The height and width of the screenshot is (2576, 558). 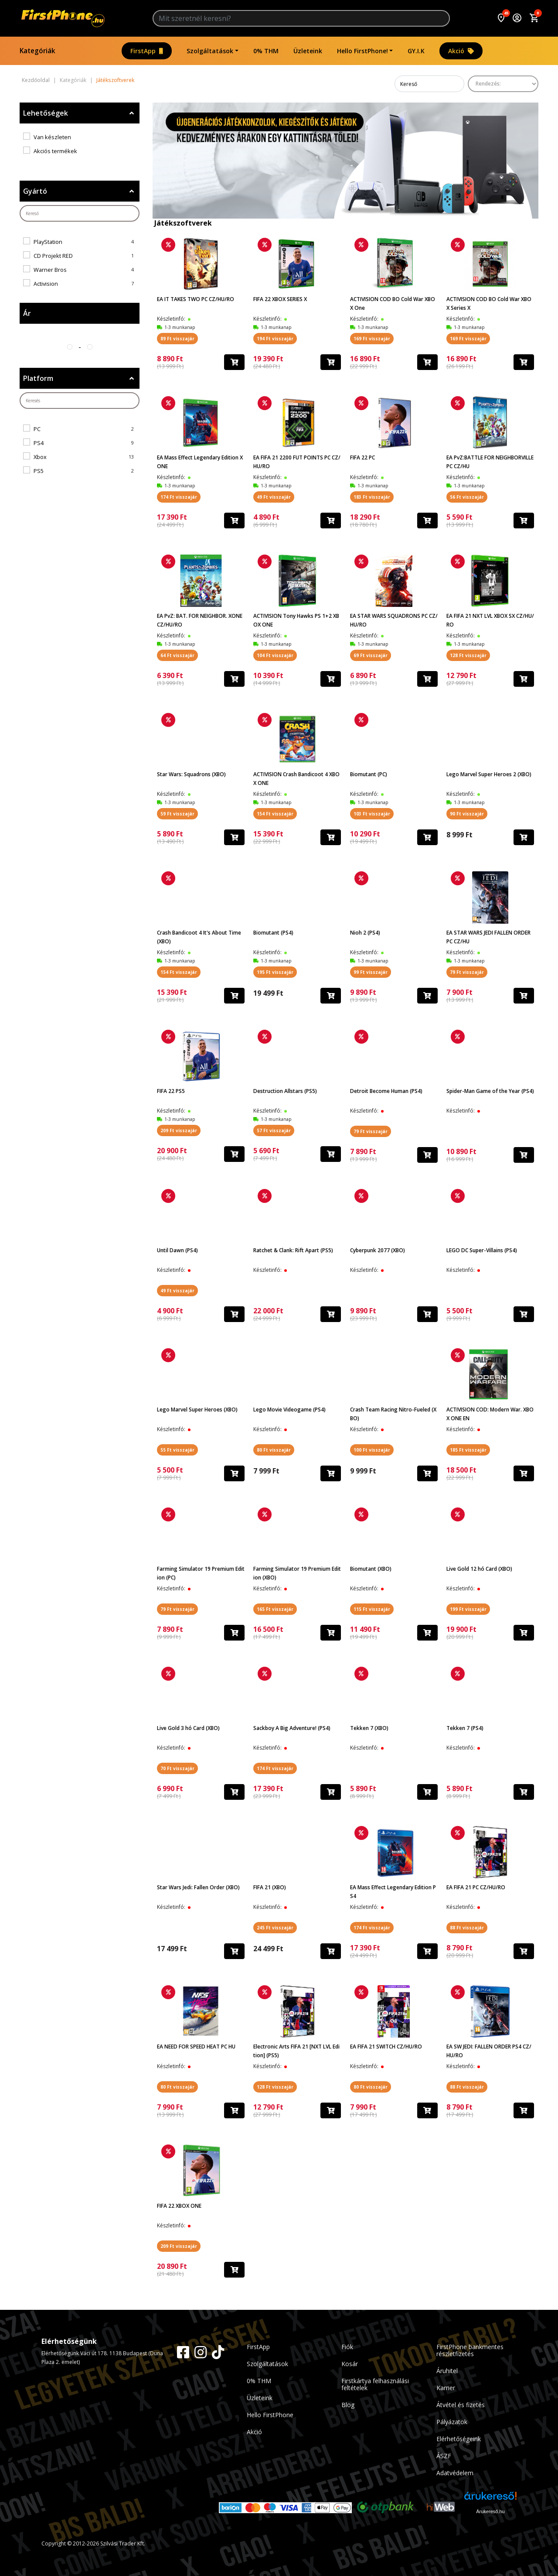 What do you see at coordinates (468, 655) in the screenshot?
I see `128 Ft visszajár` at bounding box center [468, 655].